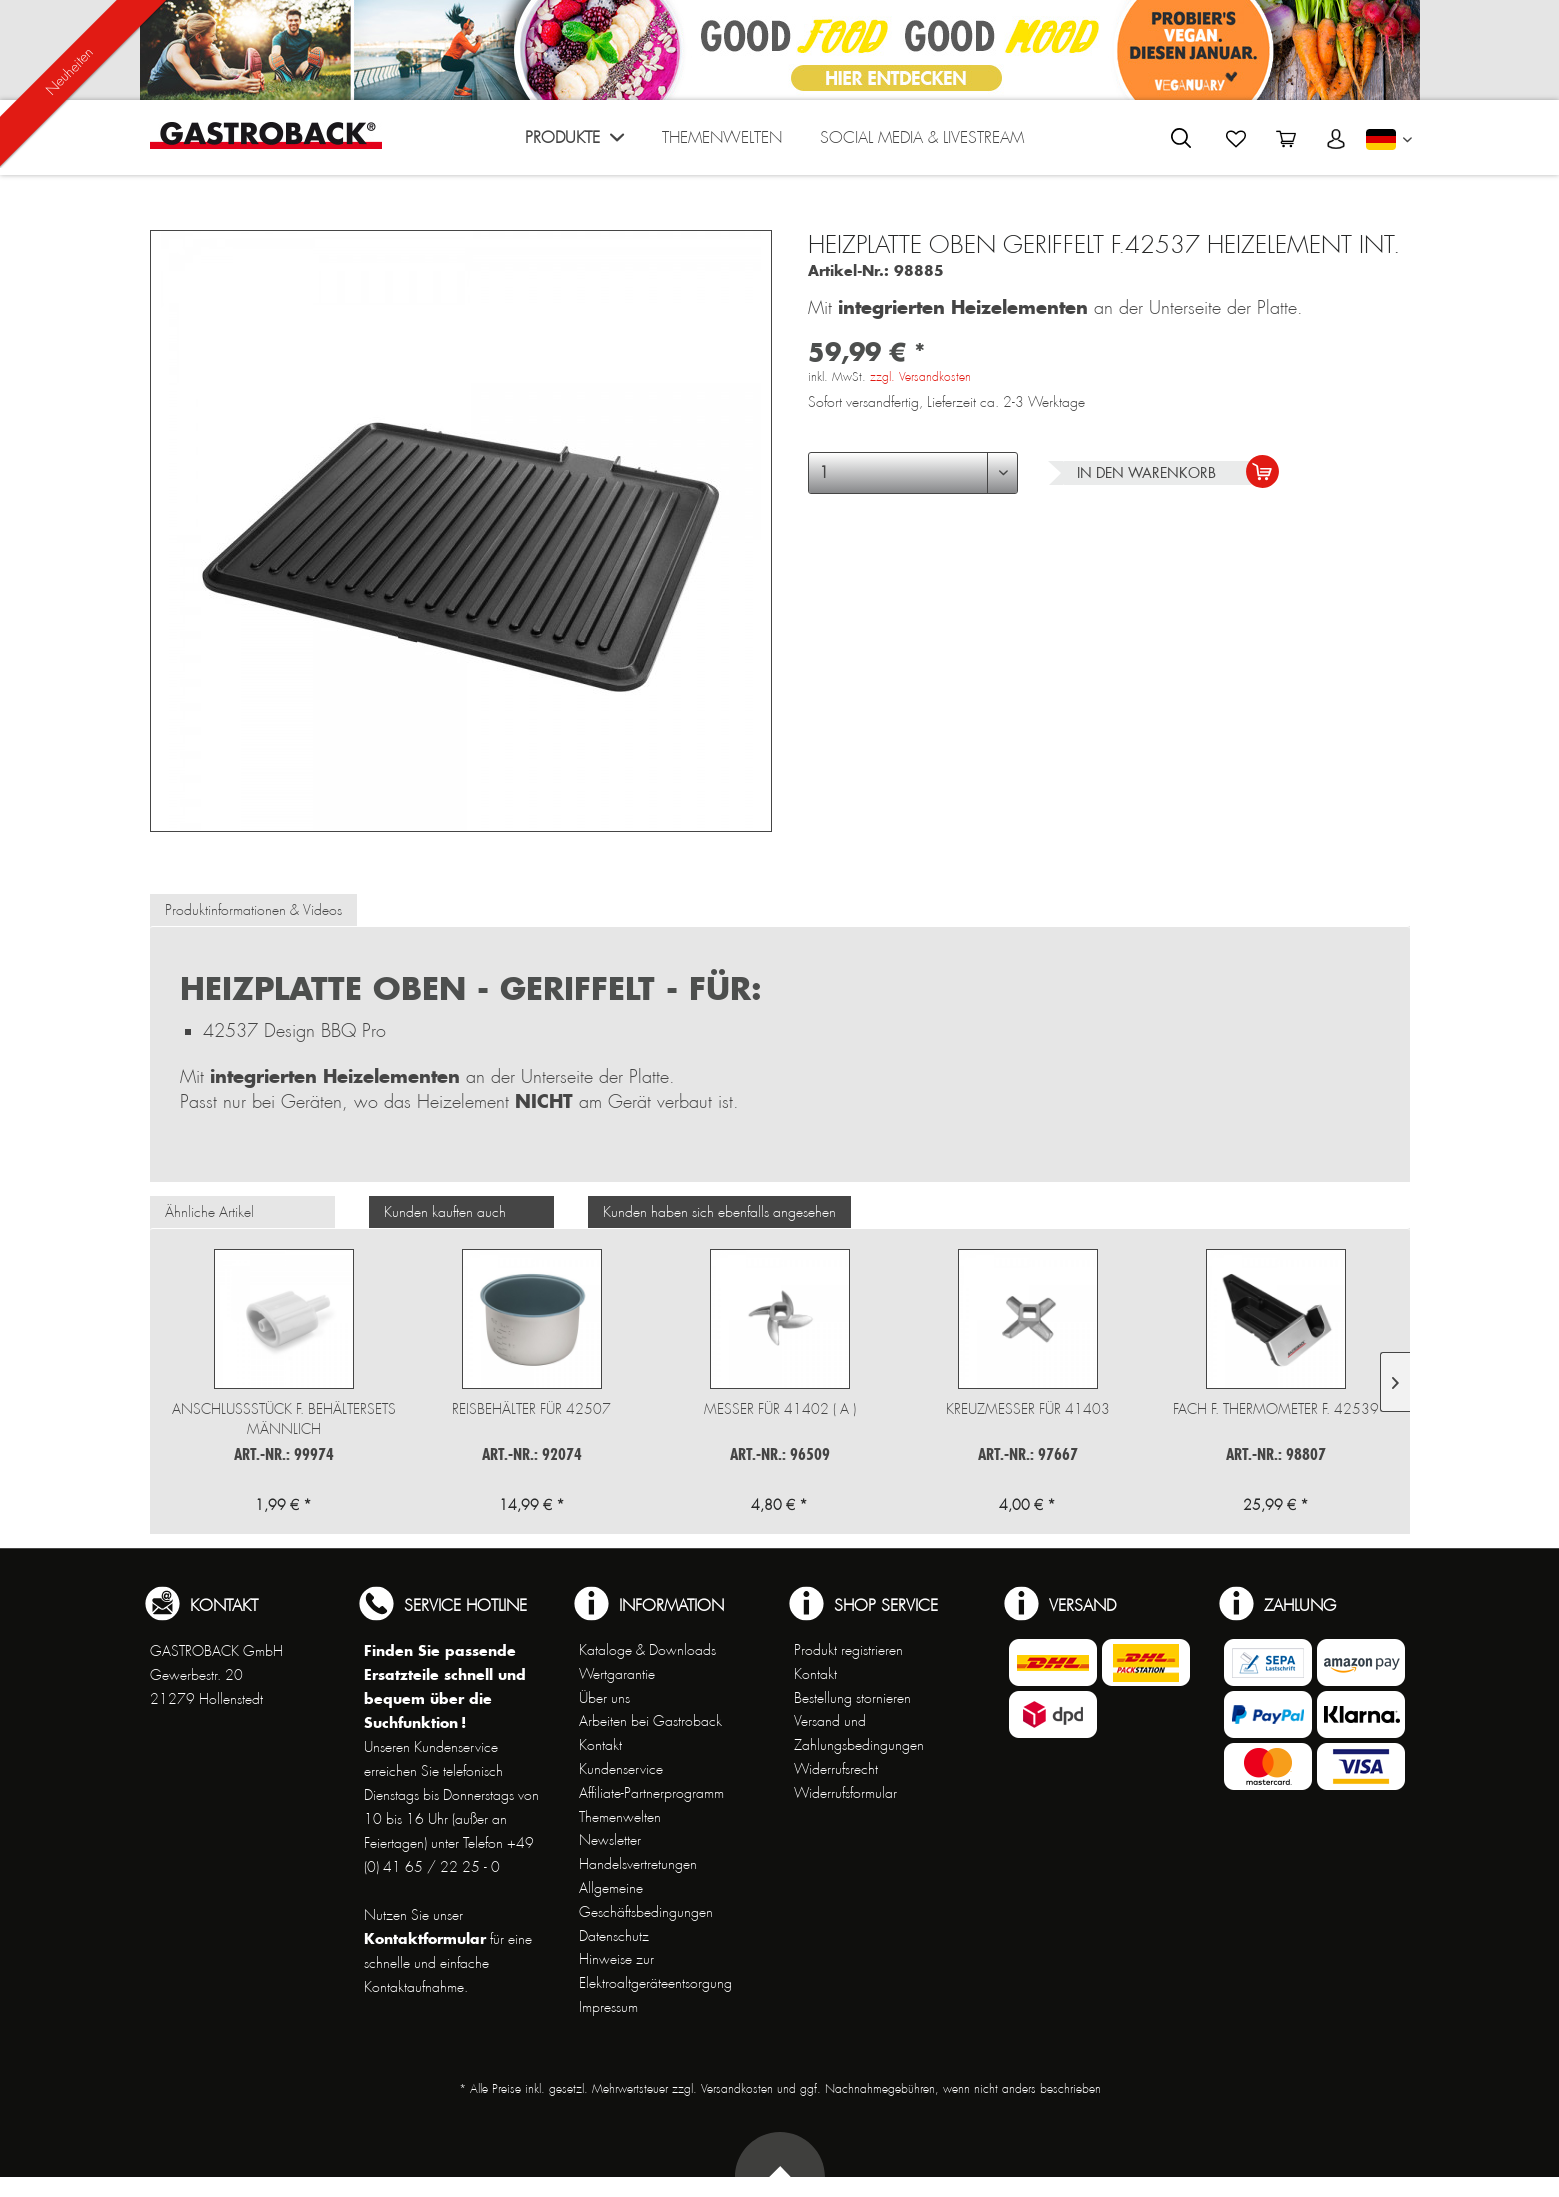  What do you see at coordinates (425, 1938) in the screenshot?
I see `Kontaktformular` at bounding box center [425, 1938].